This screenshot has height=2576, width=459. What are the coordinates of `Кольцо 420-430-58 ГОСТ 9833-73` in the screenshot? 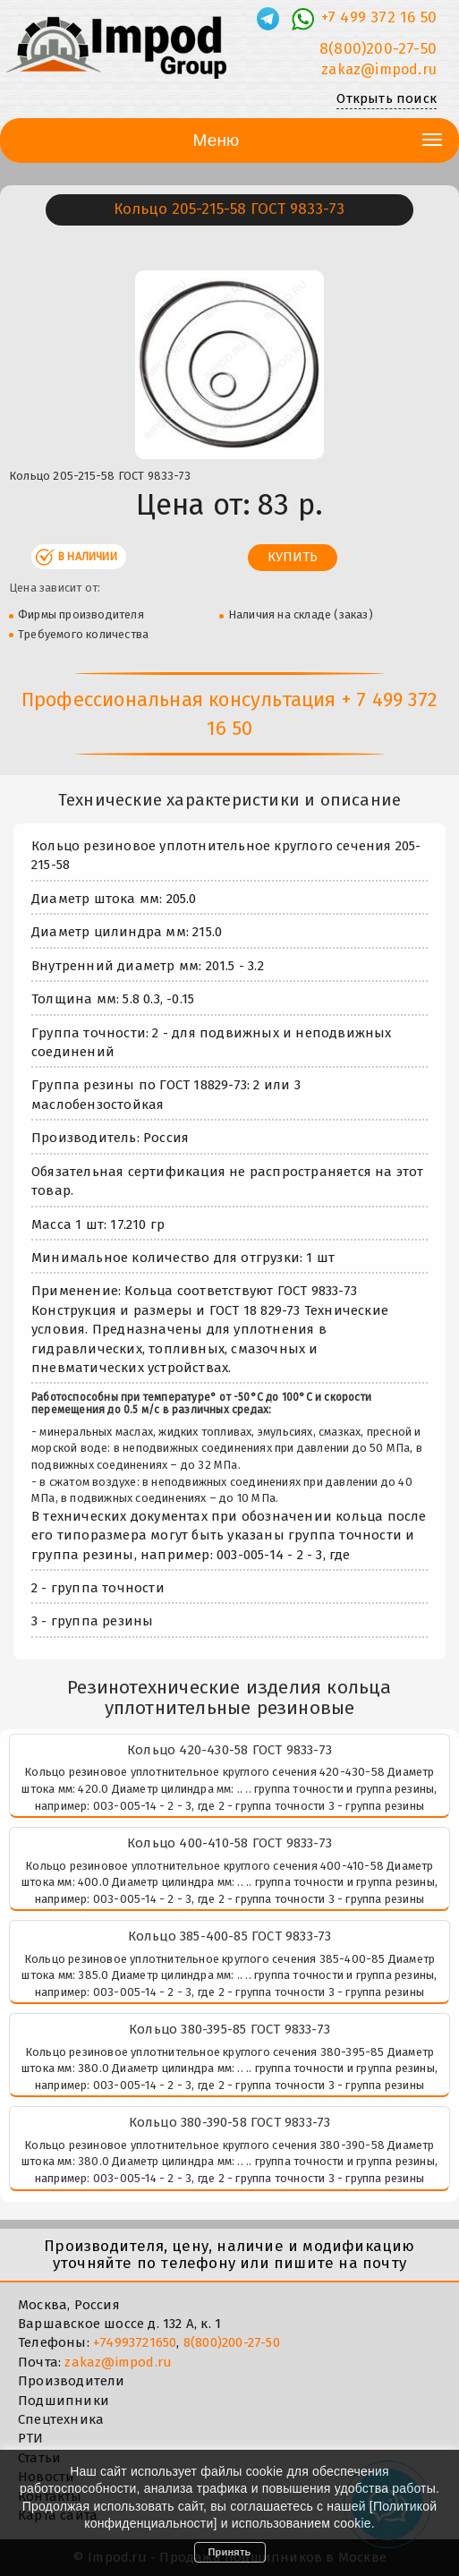 It's located at (229, 1750).